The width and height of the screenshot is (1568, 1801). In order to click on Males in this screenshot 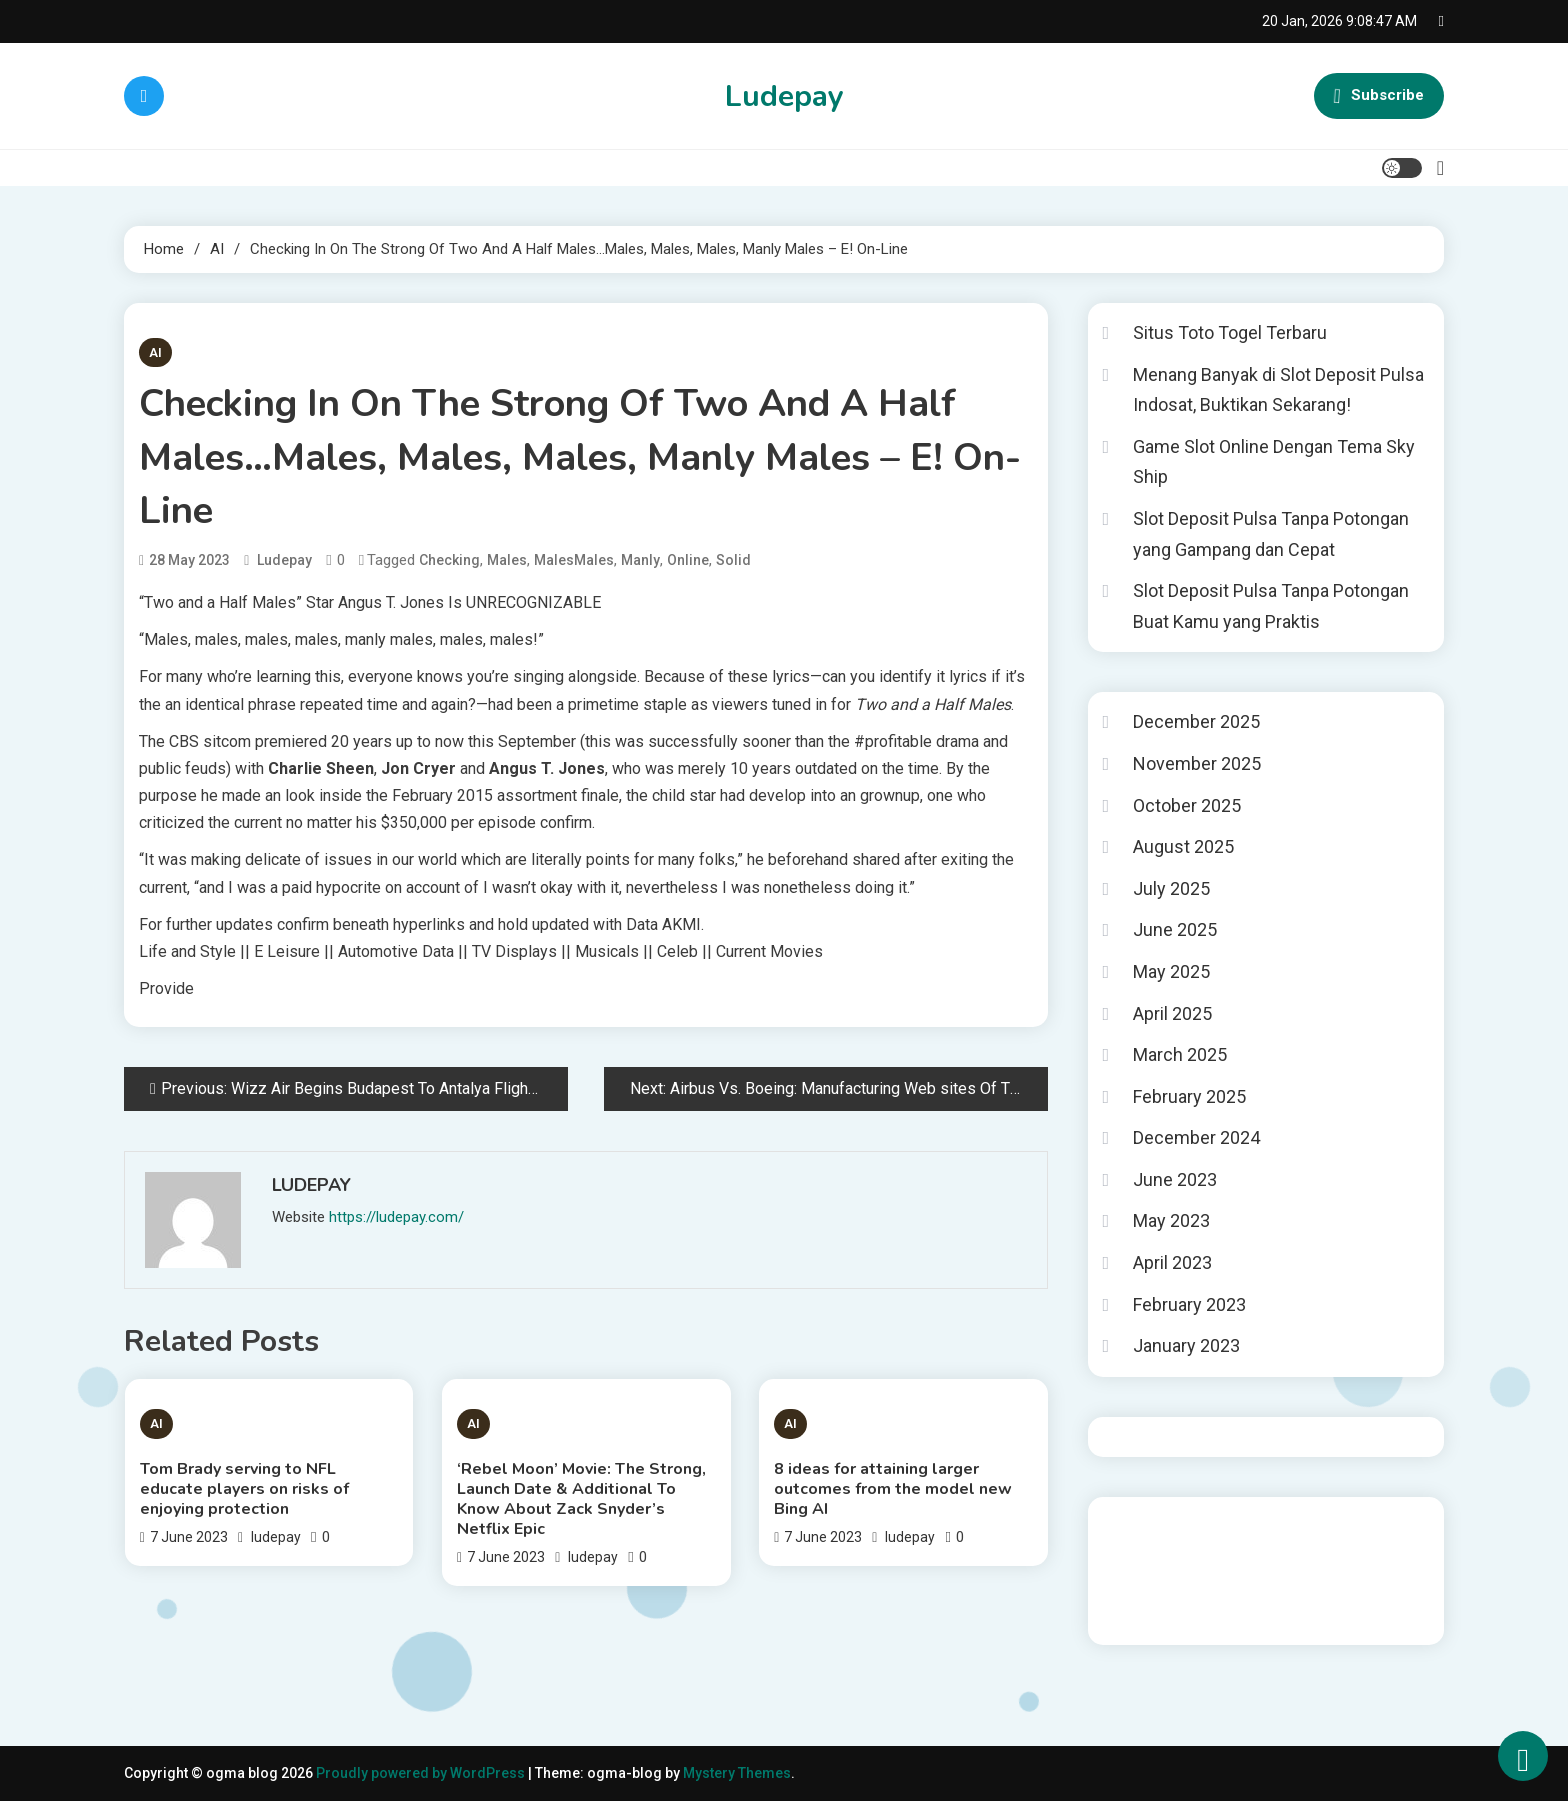, I will do `click(507, 560)`.